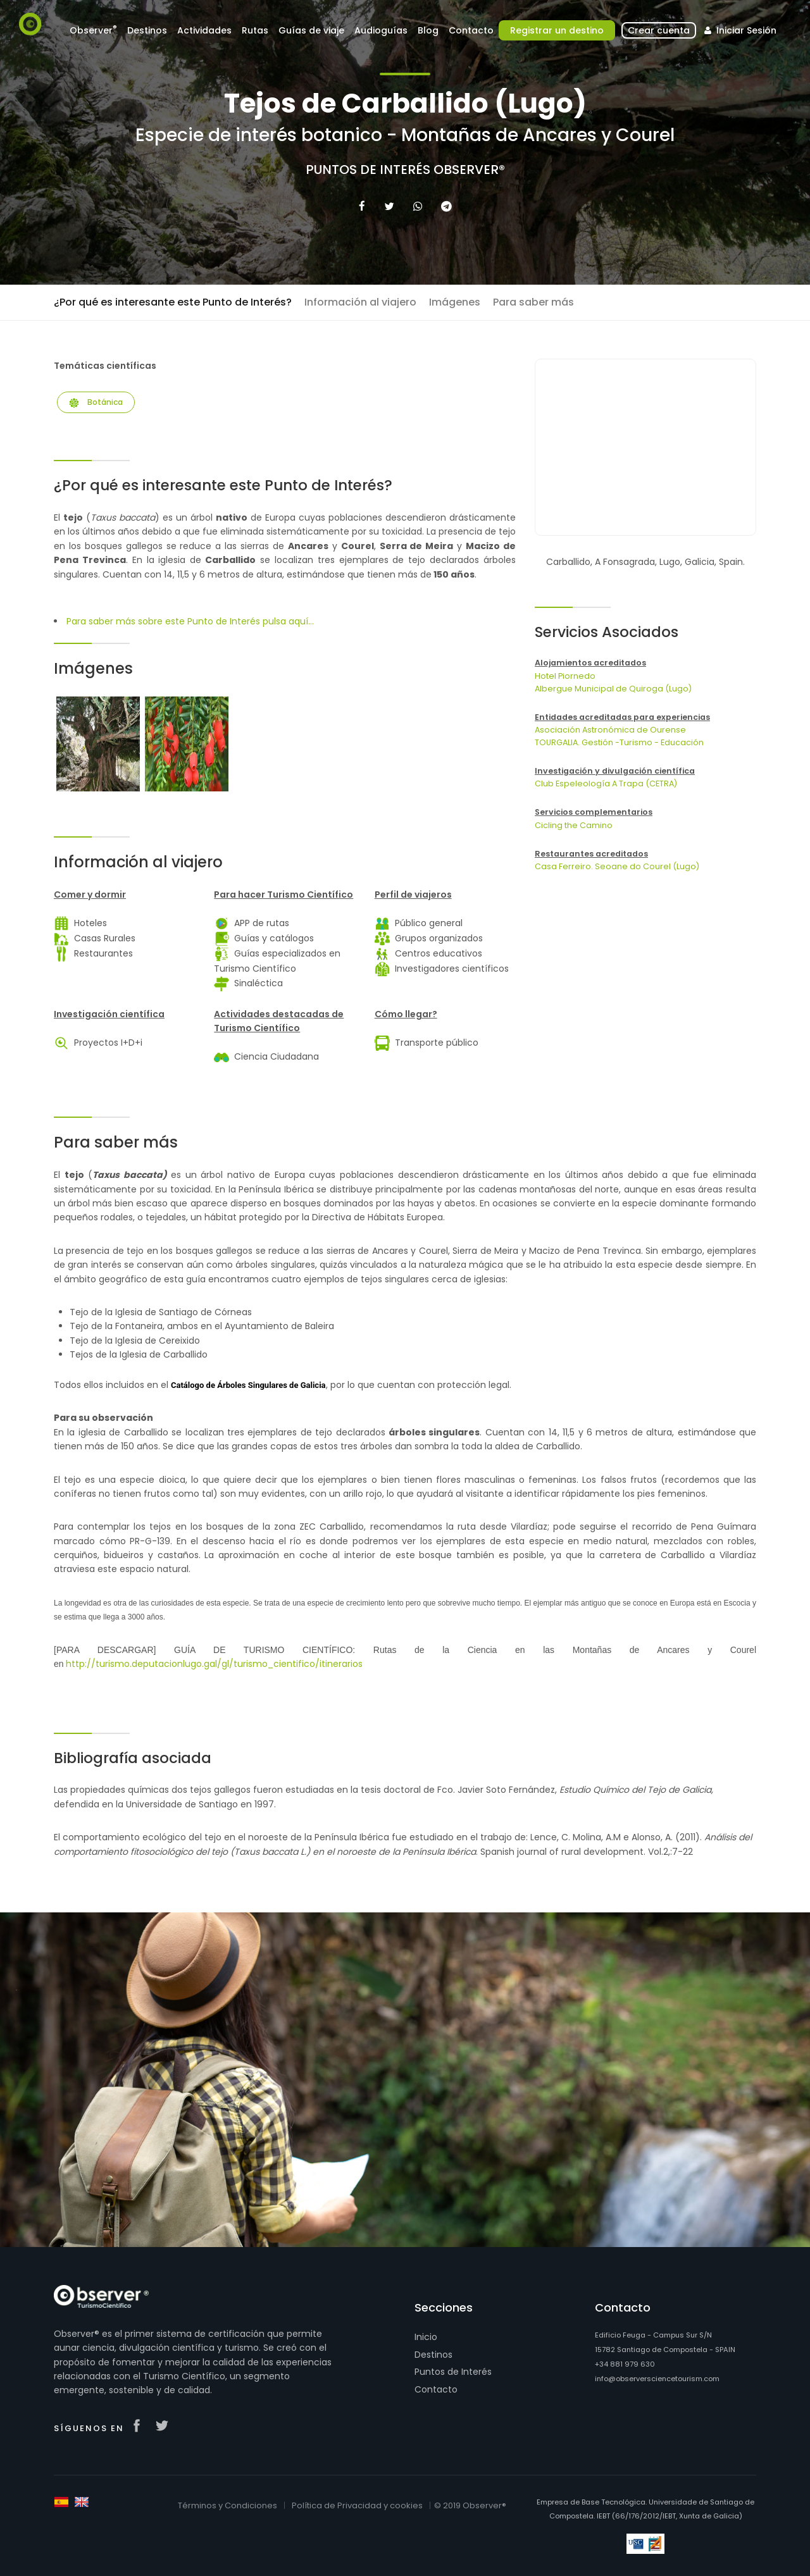 This screenshot has width=810, height=2576. What do you see at coordinates (610, 729) in the screenshot?
I see `Asociación Astronómica de Ourense` at bounding box center [610, 729].